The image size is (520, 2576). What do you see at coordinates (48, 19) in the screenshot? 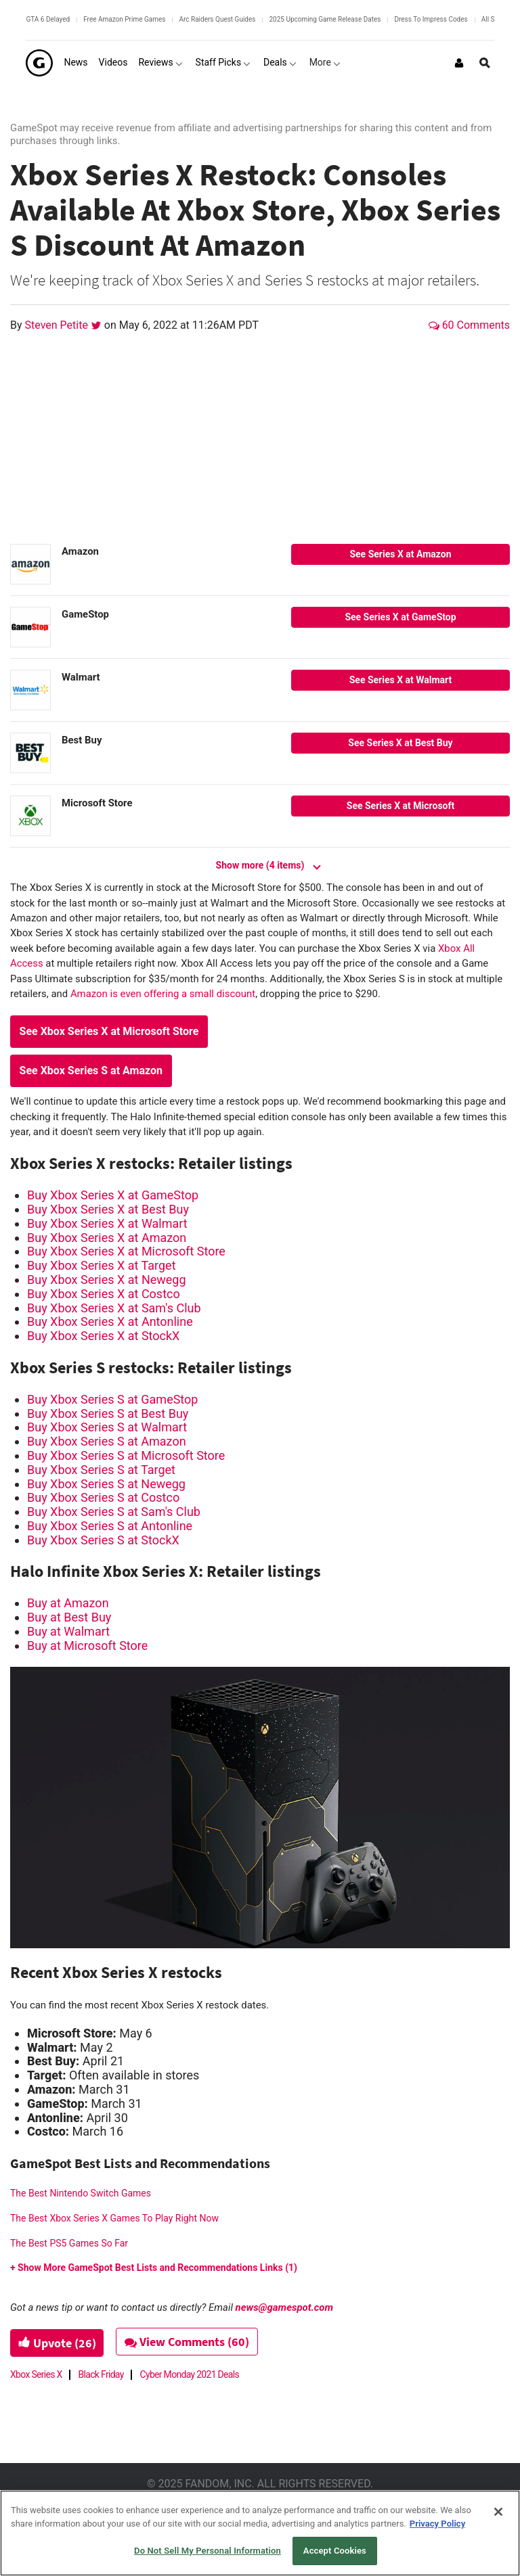
I see `GTA 6 Delayed` at bounding box center [48, 19].